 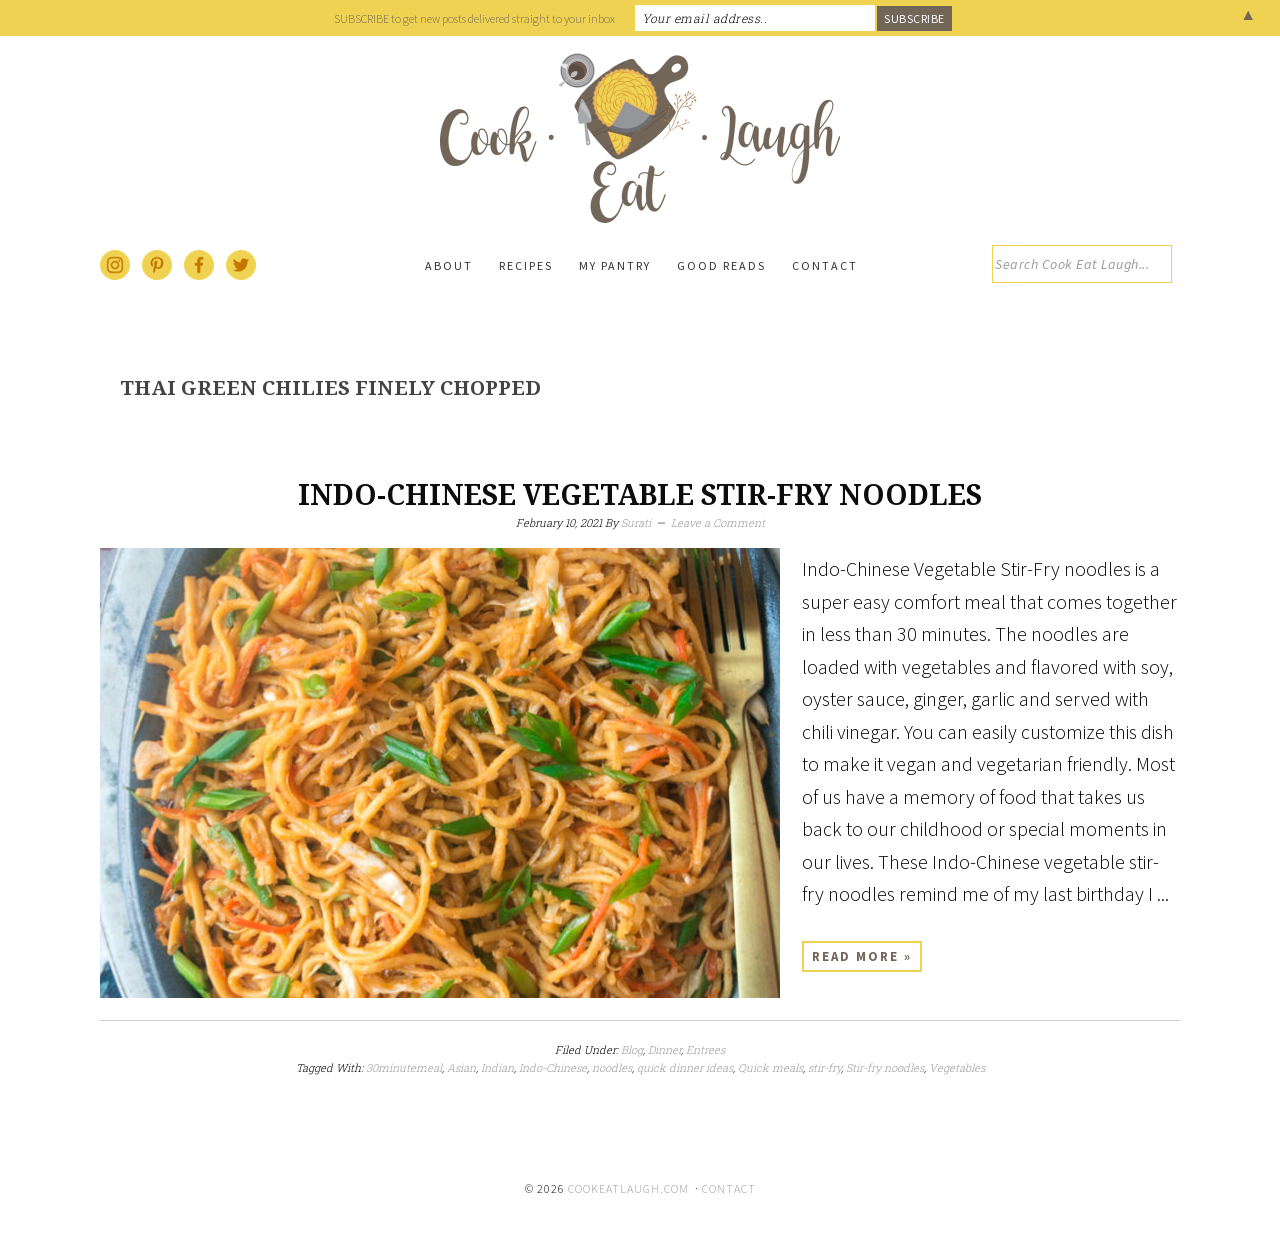 What do you see at coordinates (729, 1188) in the screenshot?
I see `Contact` at bounding box center [729, 1188].